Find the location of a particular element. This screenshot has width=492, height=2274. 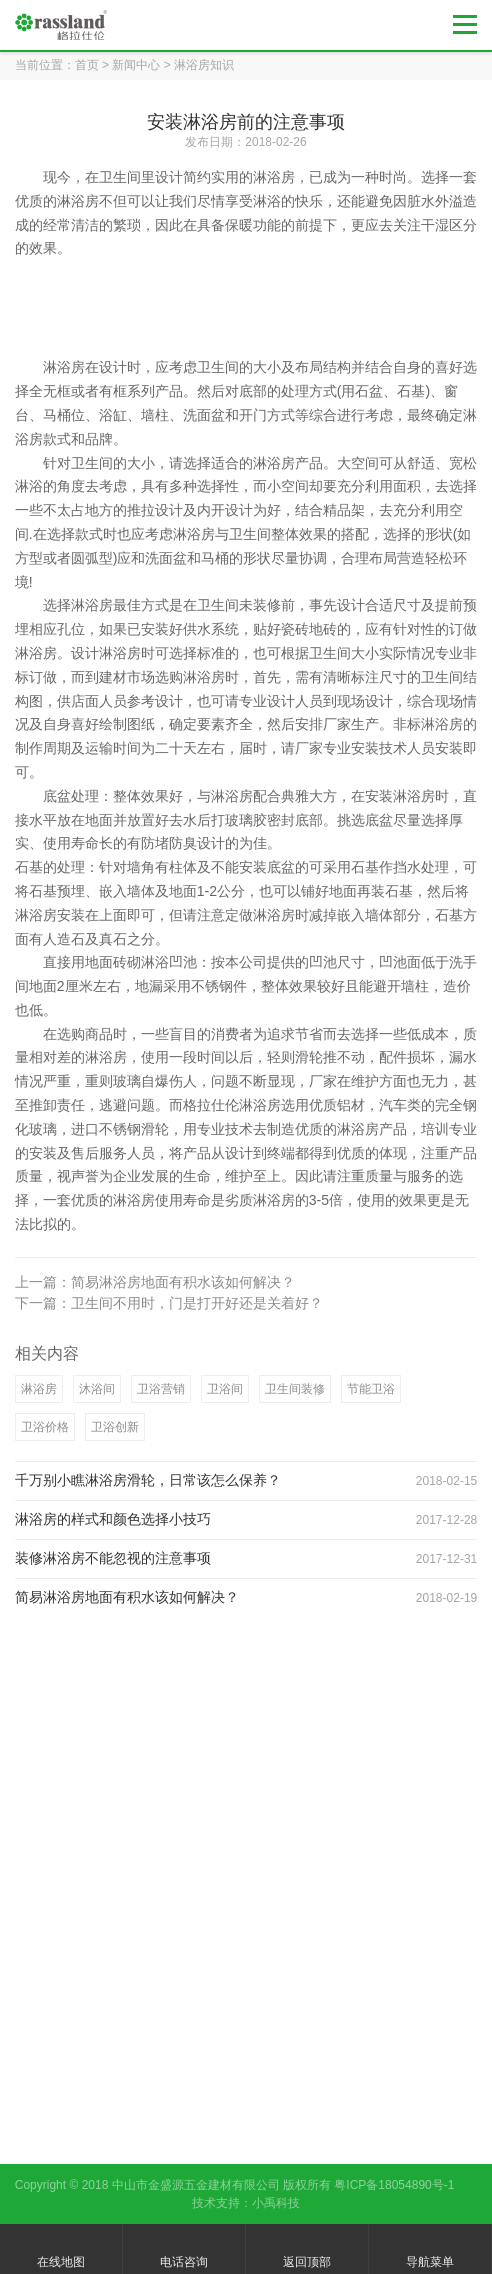

粤ICP备18054890号-1 is located at coordinates (394, 2185).